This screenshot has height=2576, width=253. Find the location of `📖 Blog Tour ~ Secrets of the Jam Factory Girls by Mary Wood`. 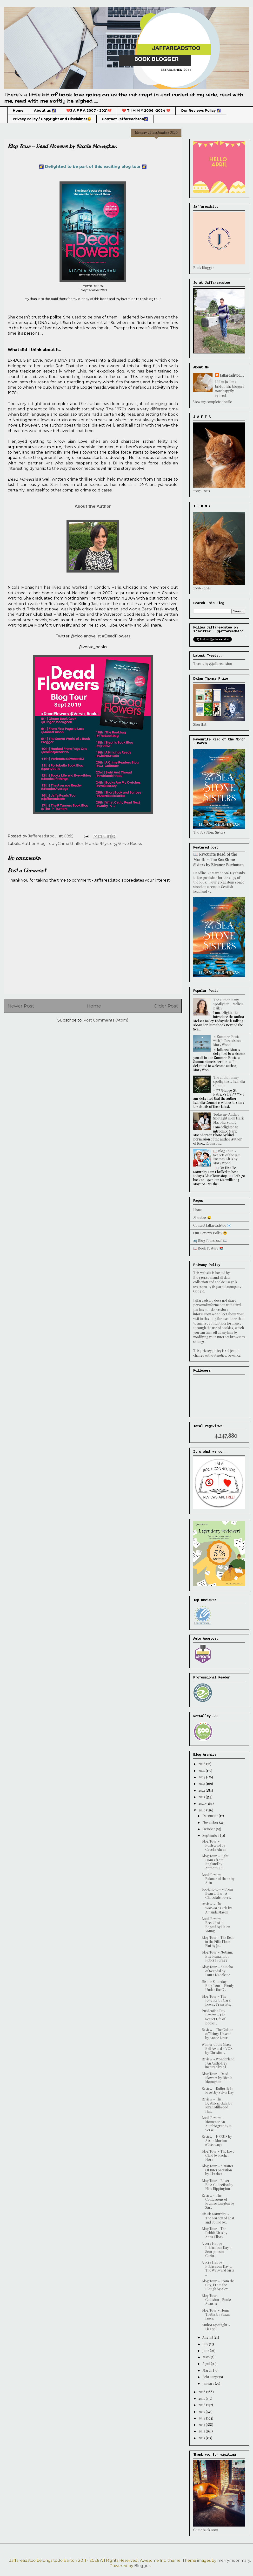

📖 Blog Tour ~ Secrets of the Jam Factory Girls by Mary Wood is located at coordinates (226, 1157).